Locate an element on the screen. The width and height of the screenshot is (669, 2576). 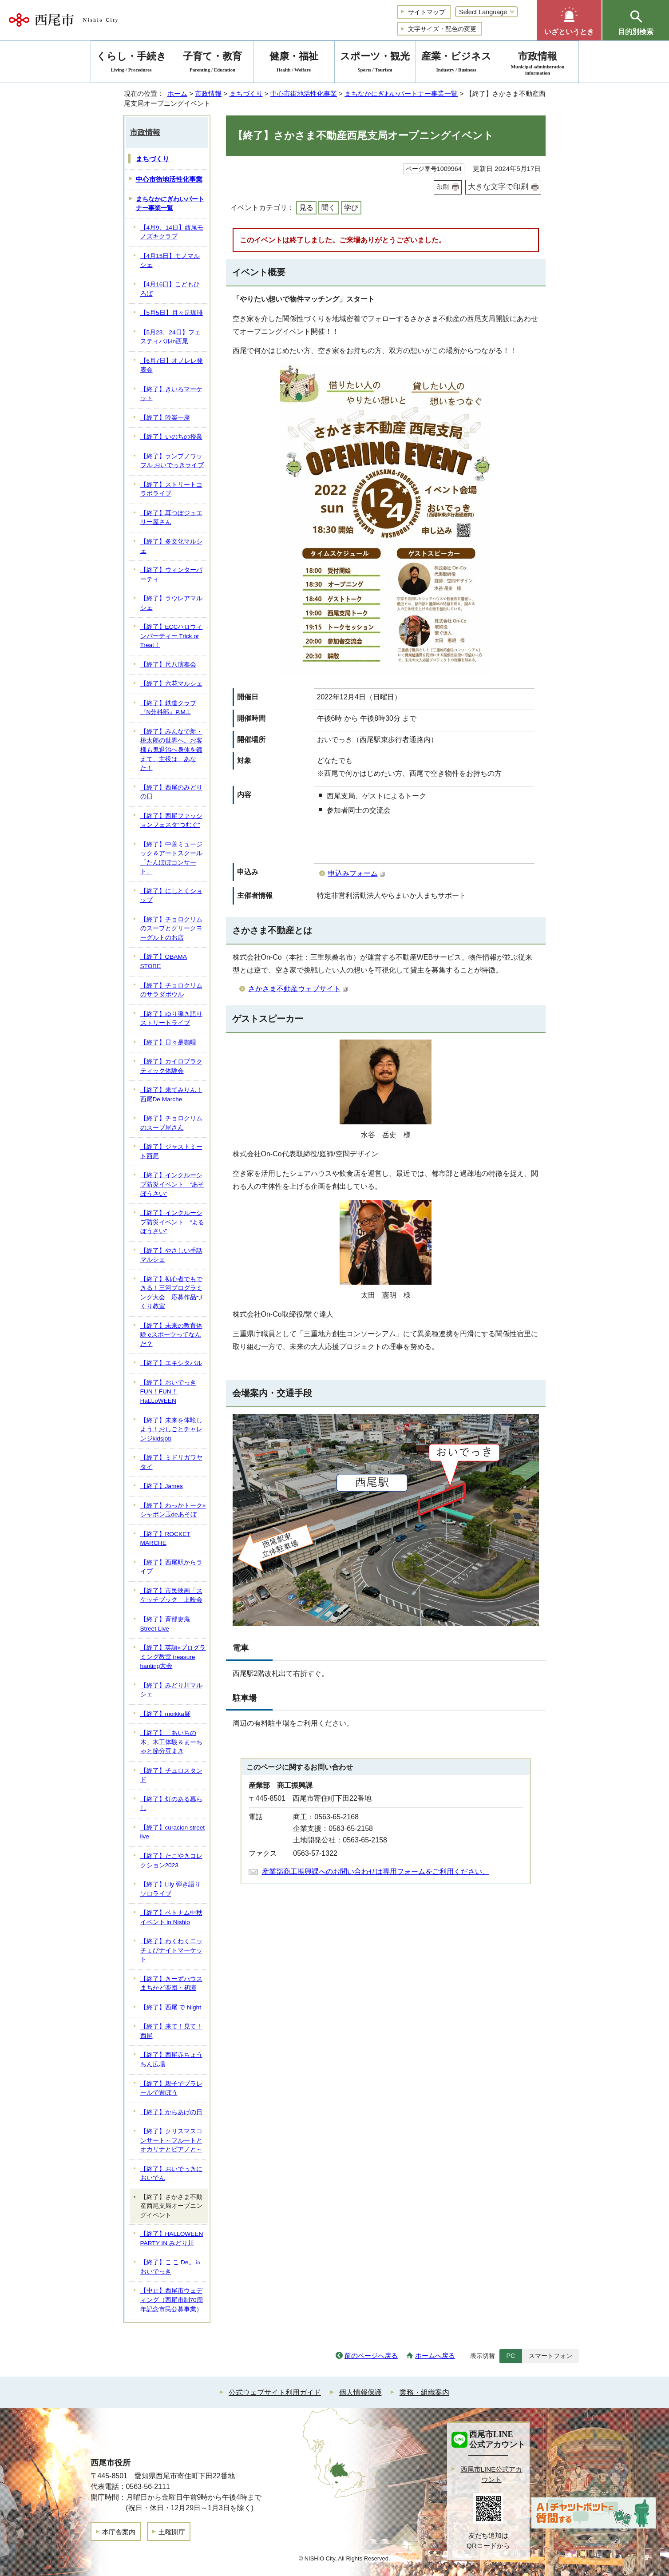
[button] is located at coordinates (569, 20).